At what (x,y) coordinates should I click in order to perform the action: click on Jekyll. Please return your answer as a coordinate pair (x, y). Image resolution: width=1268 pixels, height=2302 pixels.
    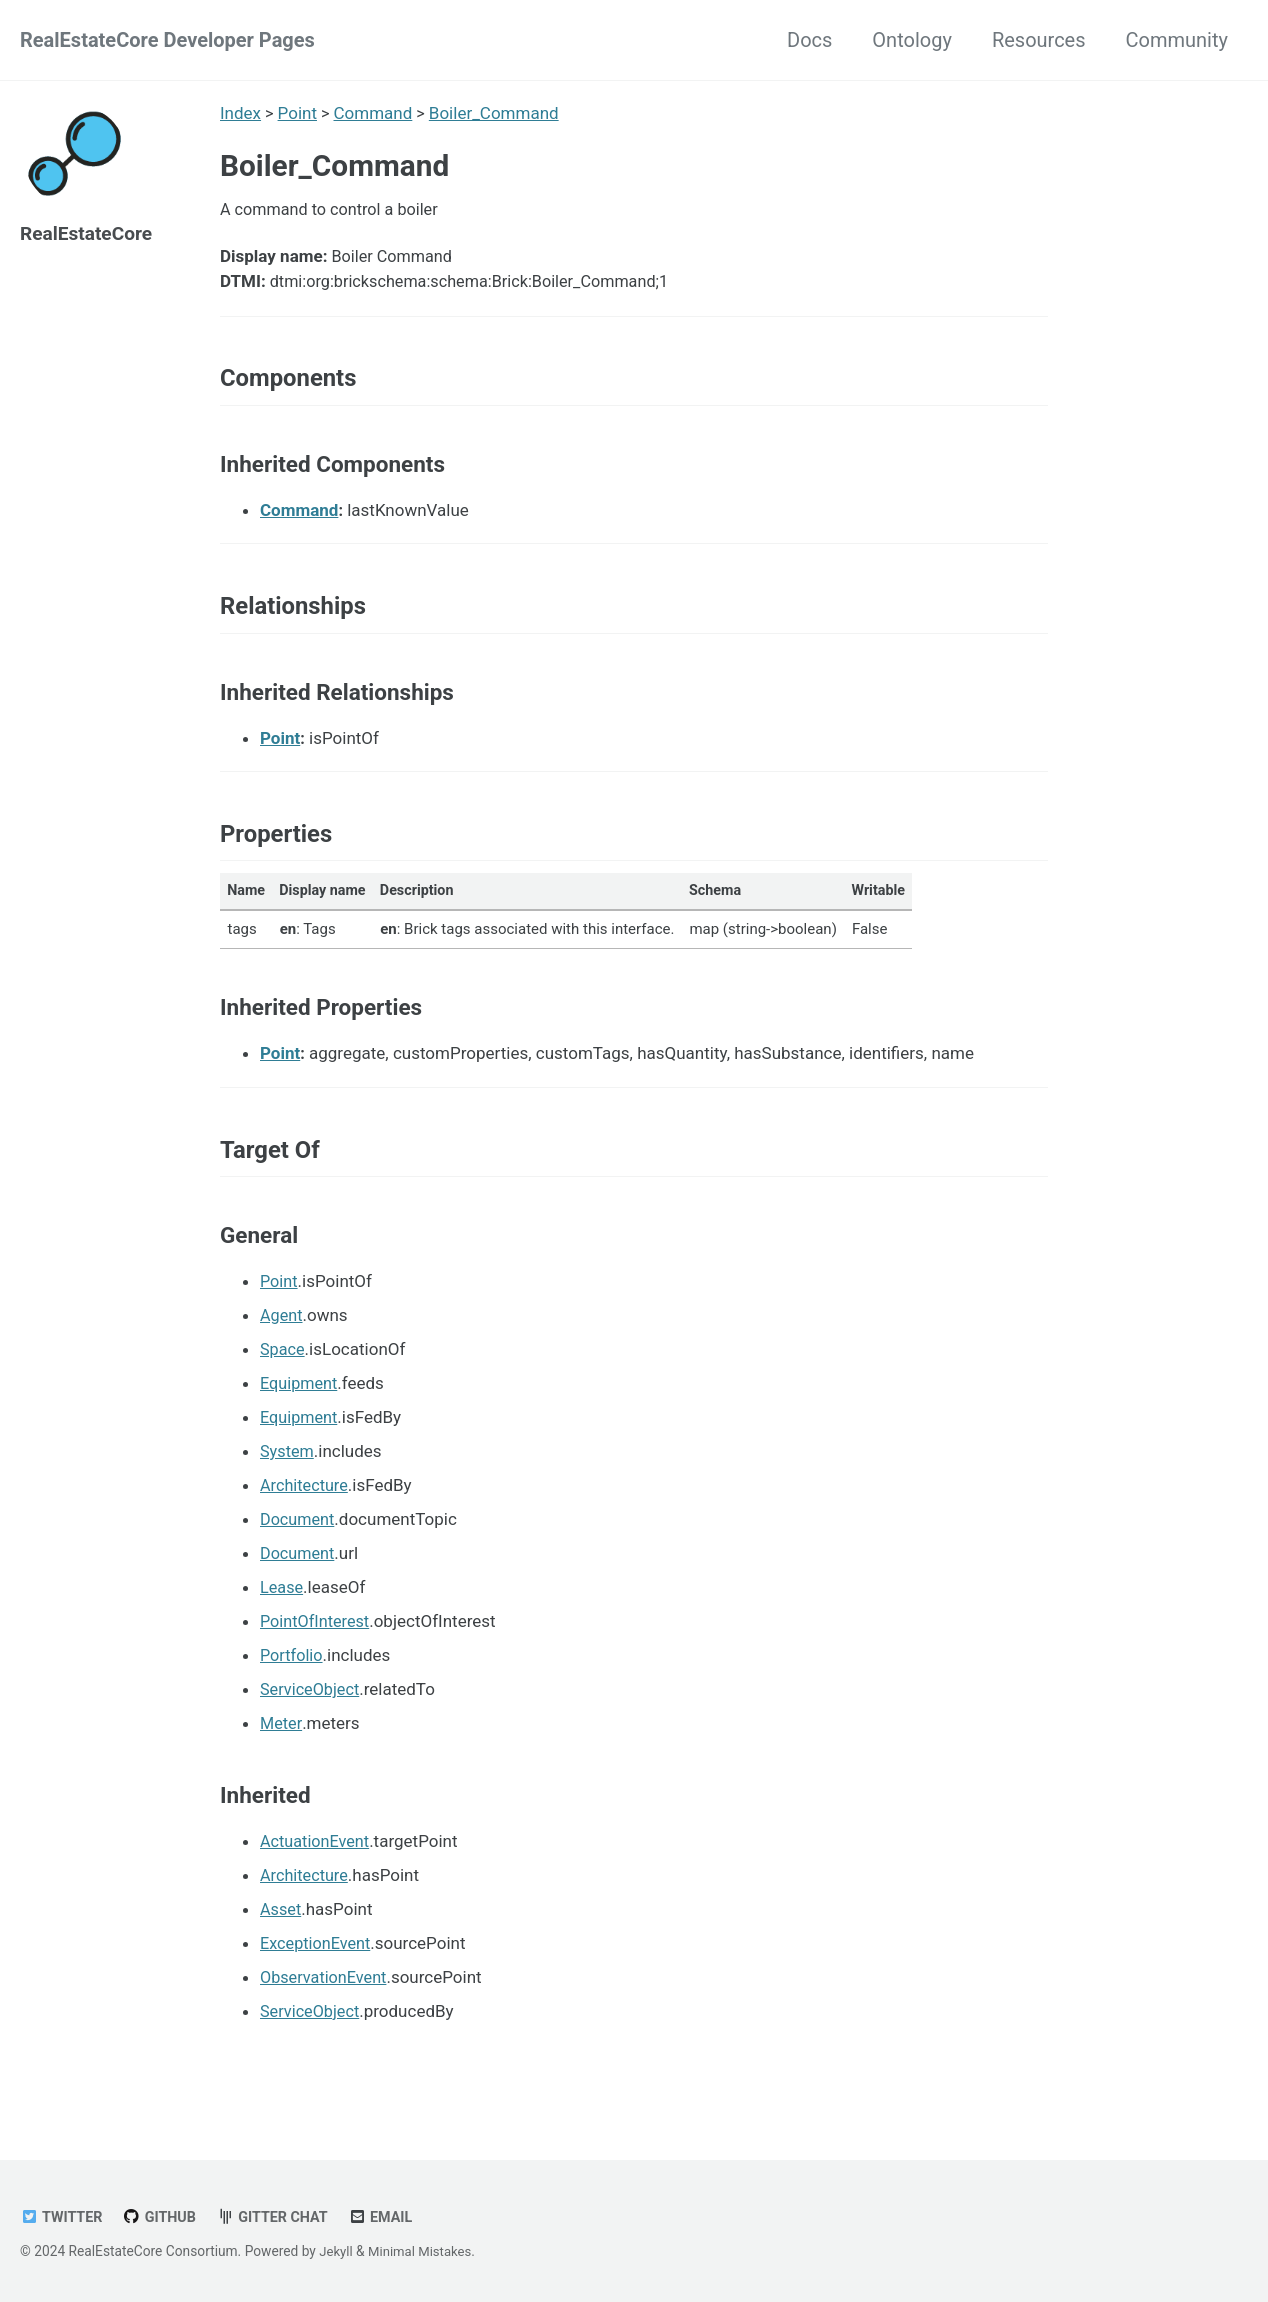
    Looking at the image, I should click on (336, 2251).